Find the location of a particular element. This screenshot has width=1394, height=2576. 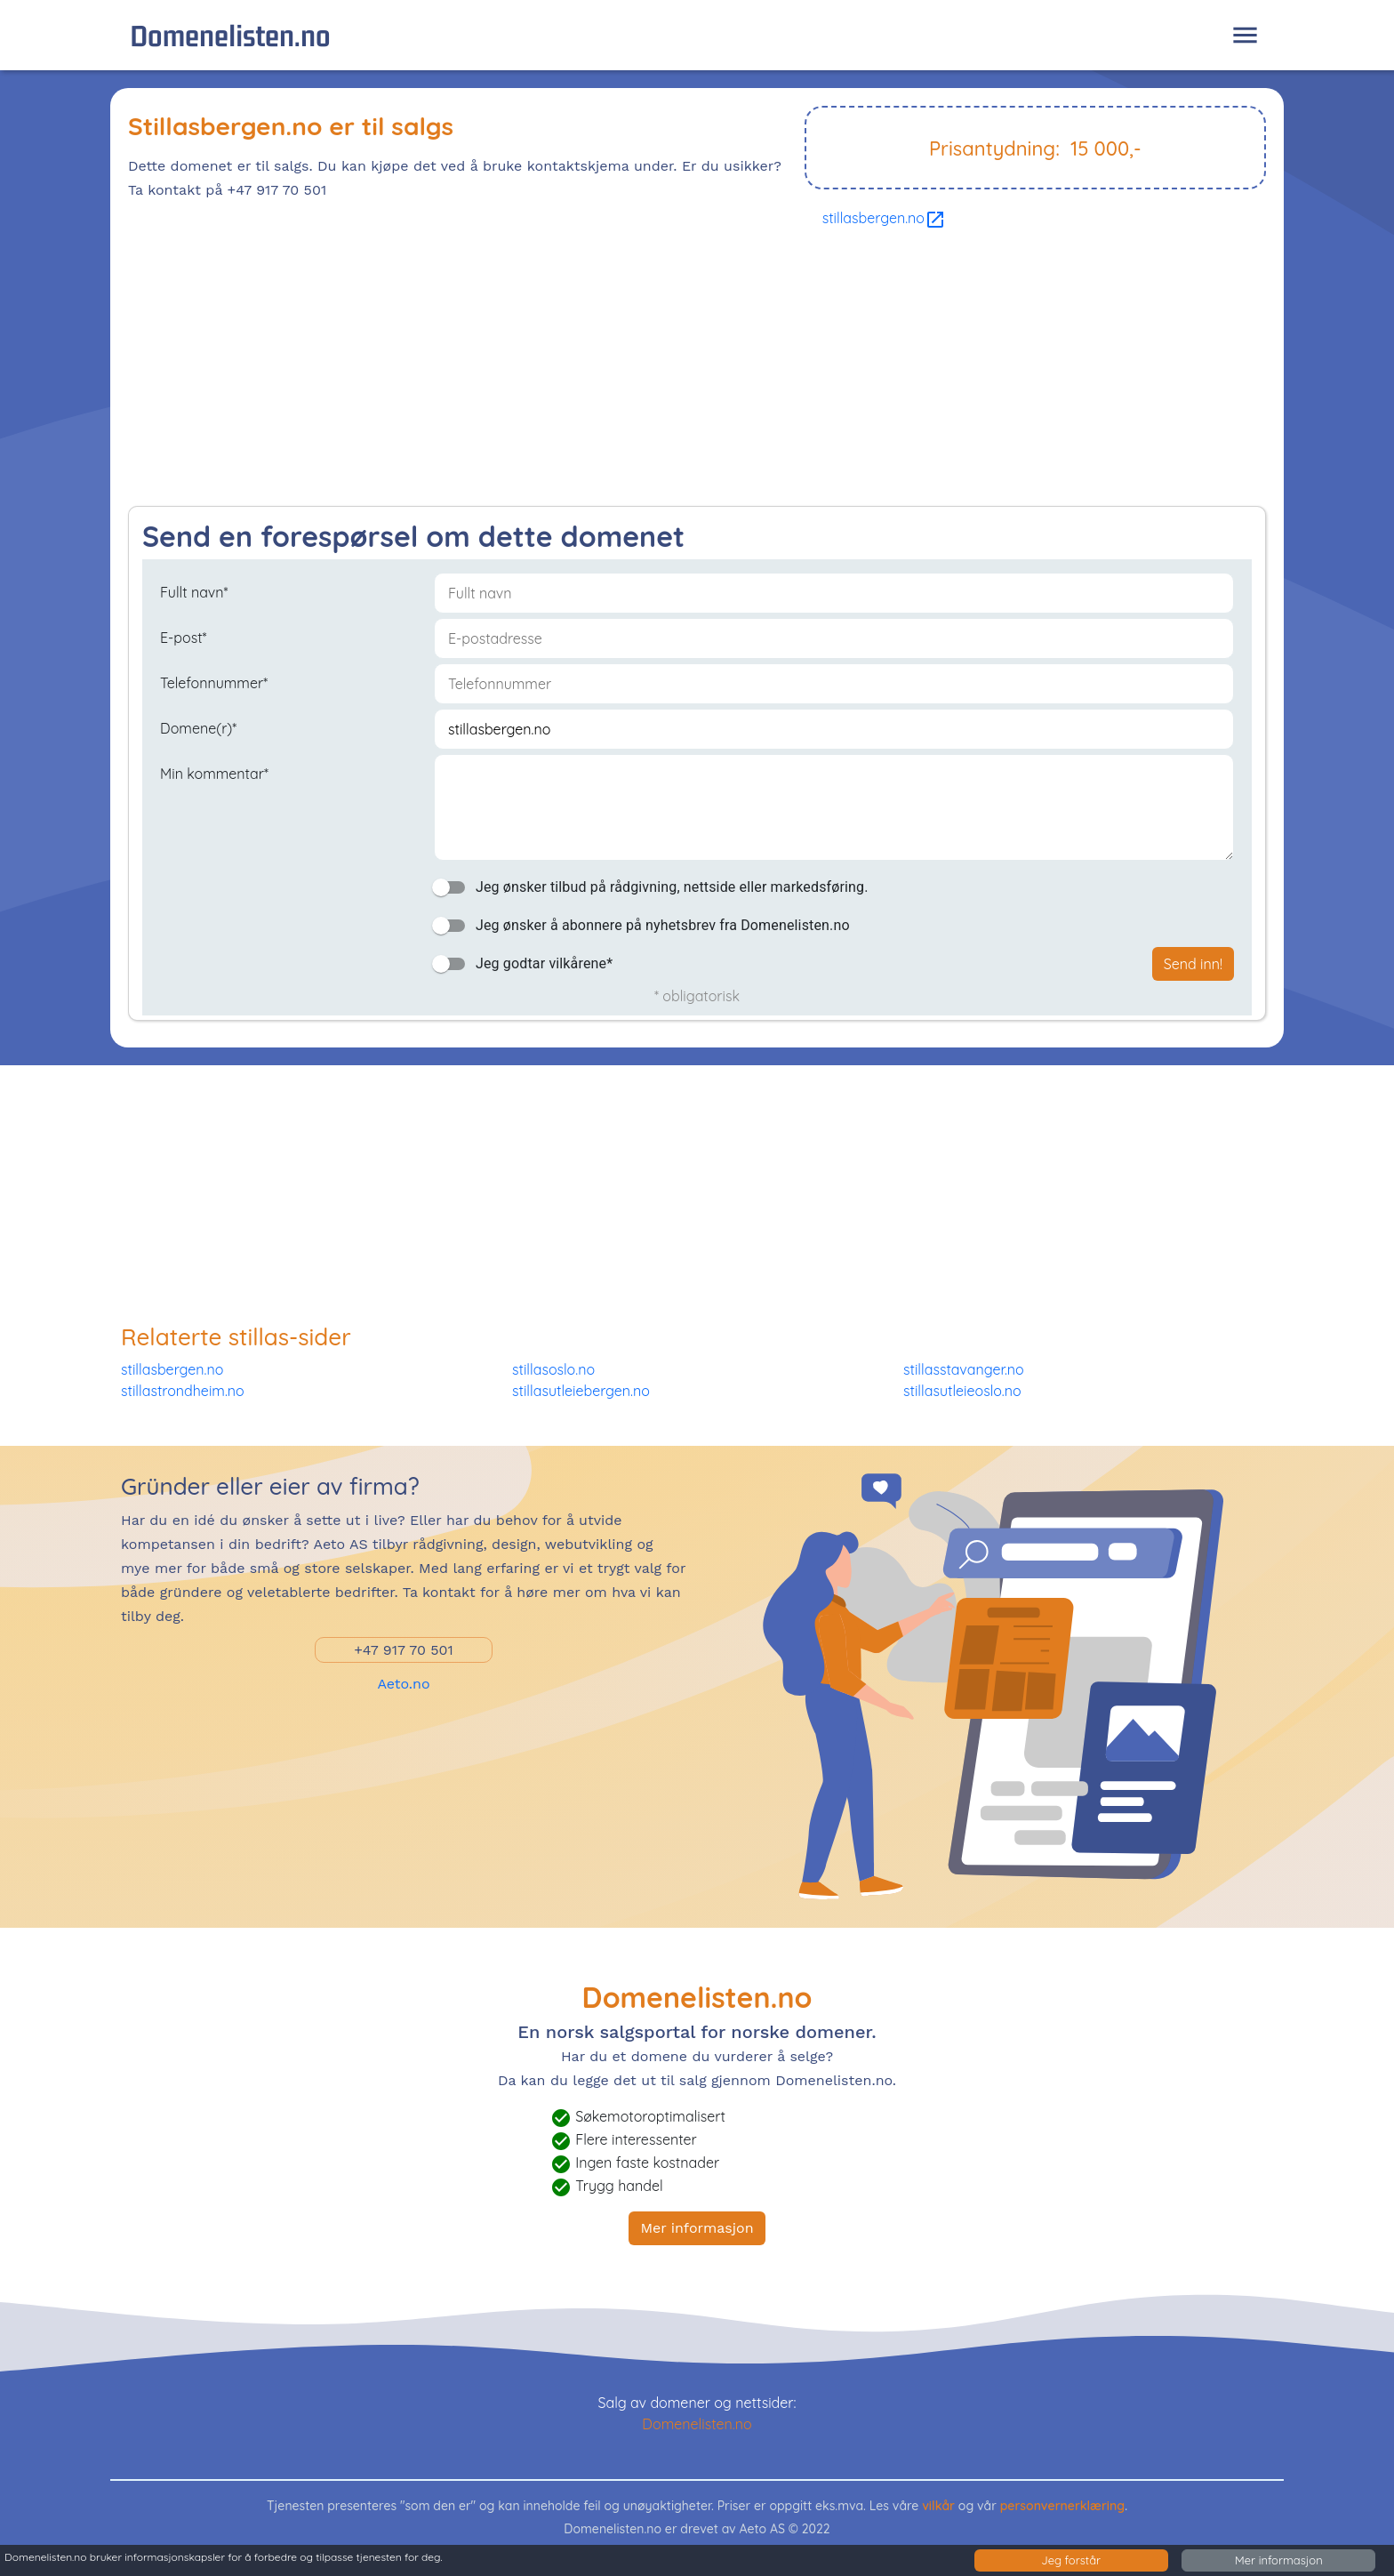

vilkår is located at coordinates (938, 2506).